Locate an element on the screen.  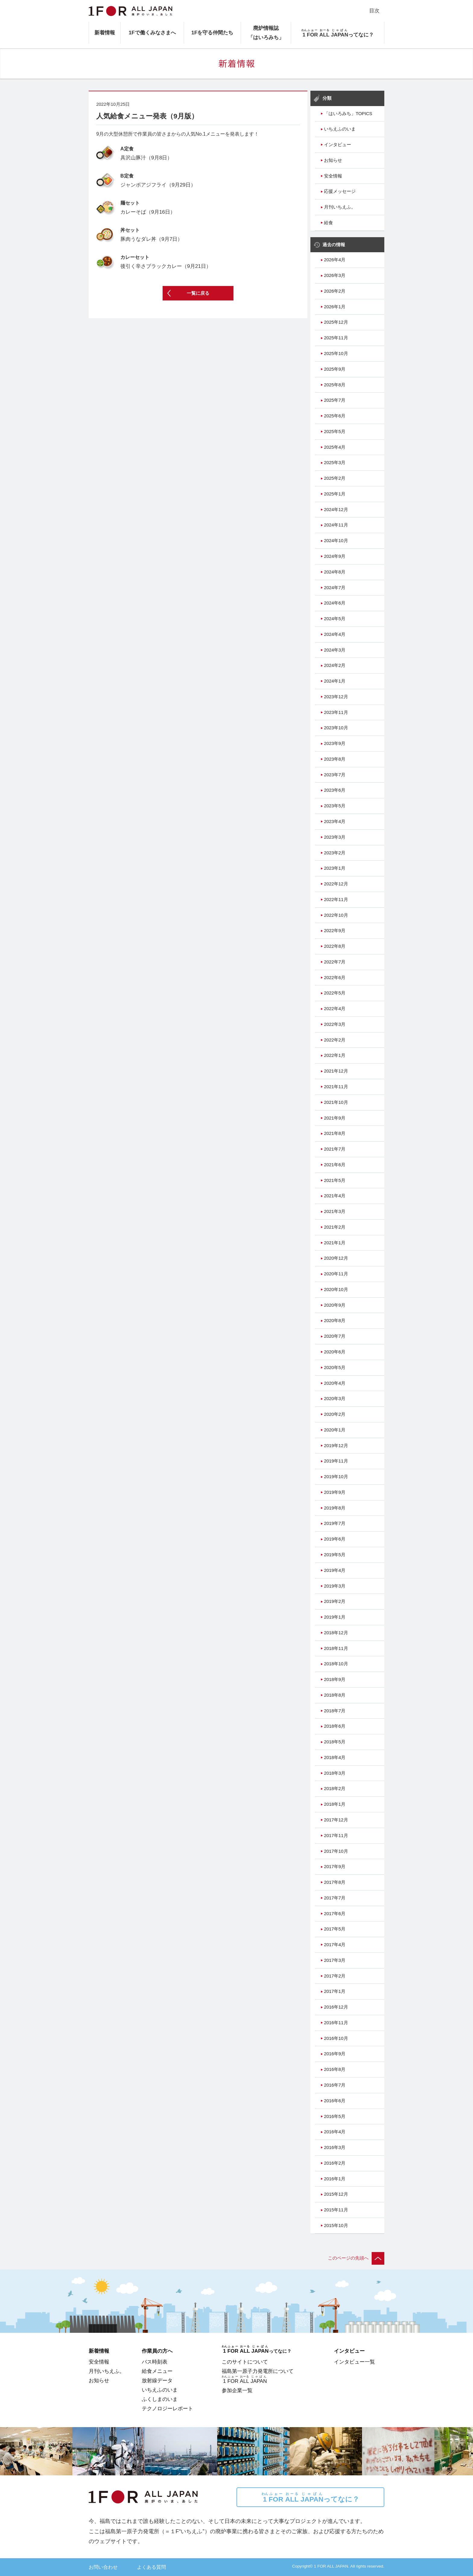
このページの先頭へ is located at coordinates (356, 2258).